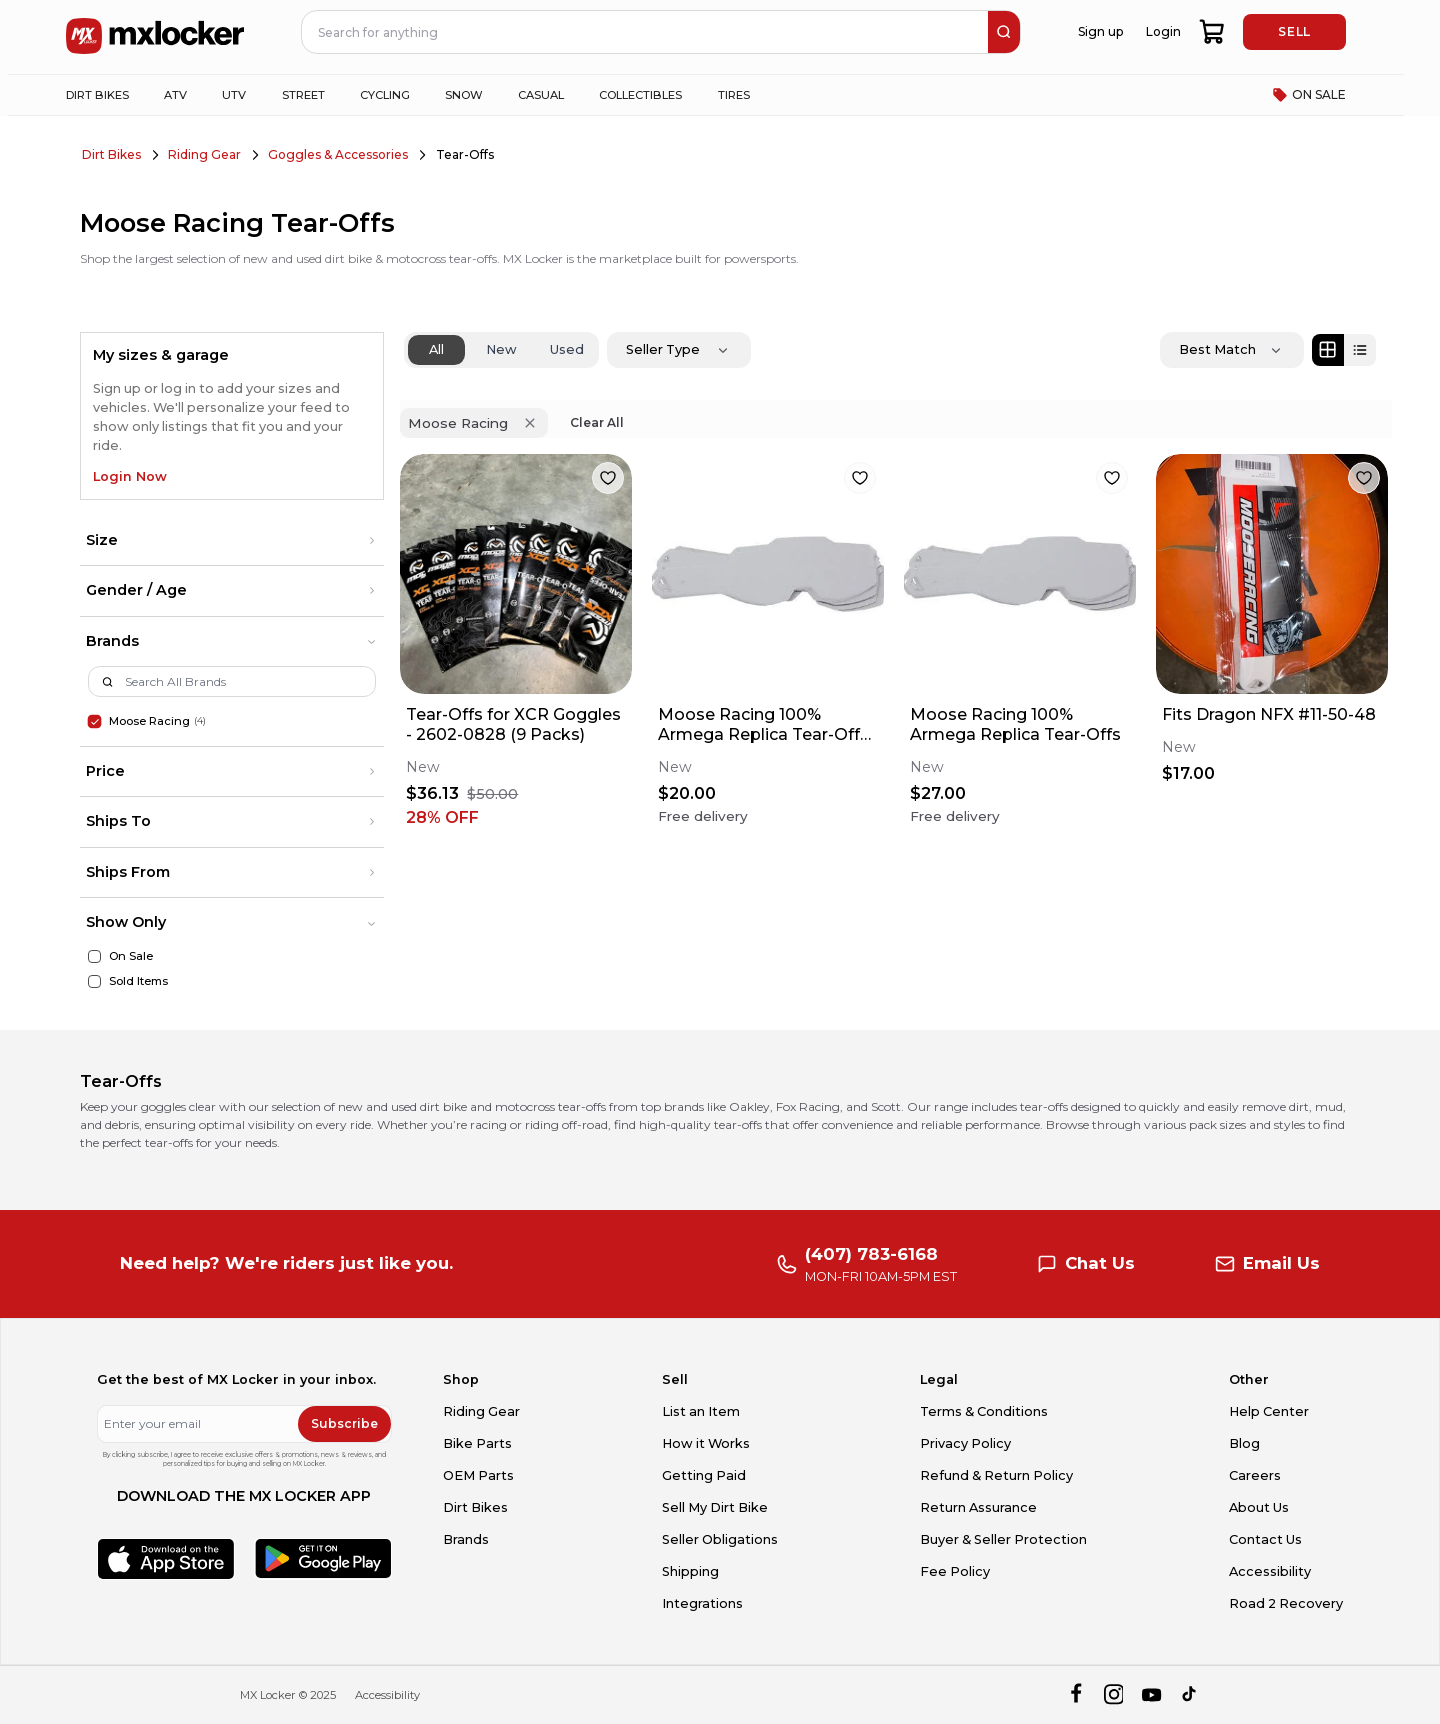 This screenshot has height=1724, width=1440. I want to click on Brands, so click(466, 1539).